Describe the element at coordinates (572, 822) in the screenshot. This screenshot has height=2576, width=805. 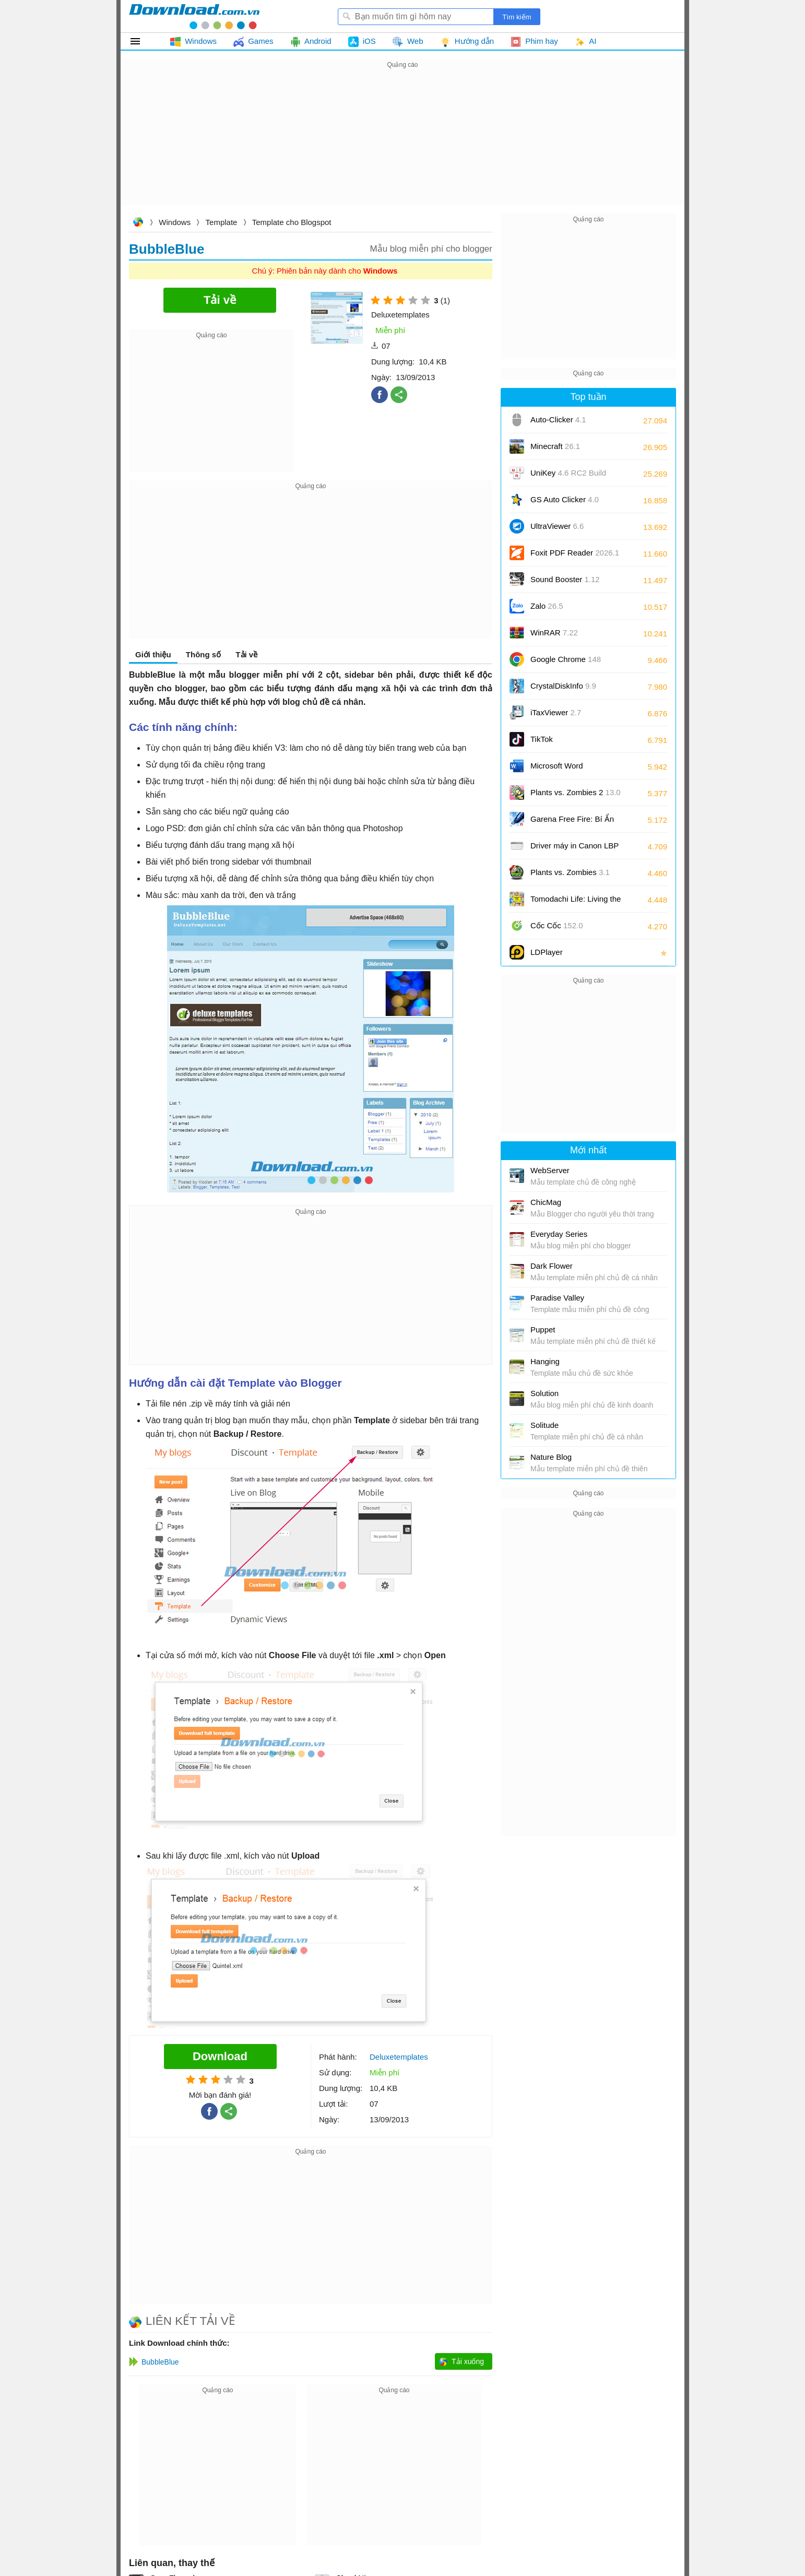
I see `Garena Free Fire: Bí Ẩn Biển Sâu` at that location.